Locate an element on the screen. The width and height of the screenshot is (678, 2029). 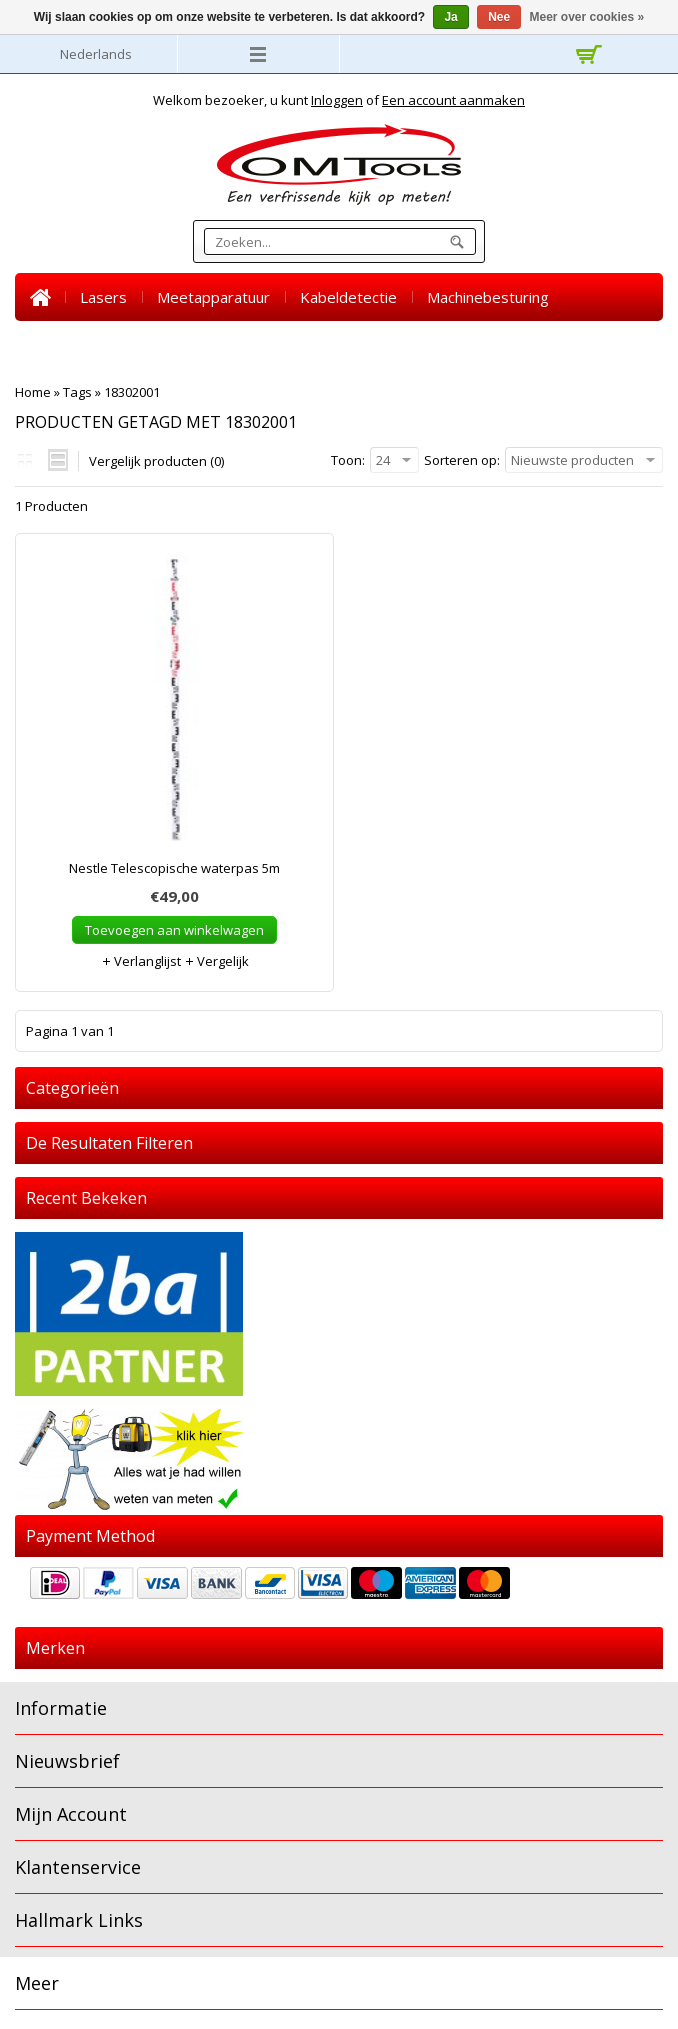
Machinebesturing is located at coordinates (488, 297).